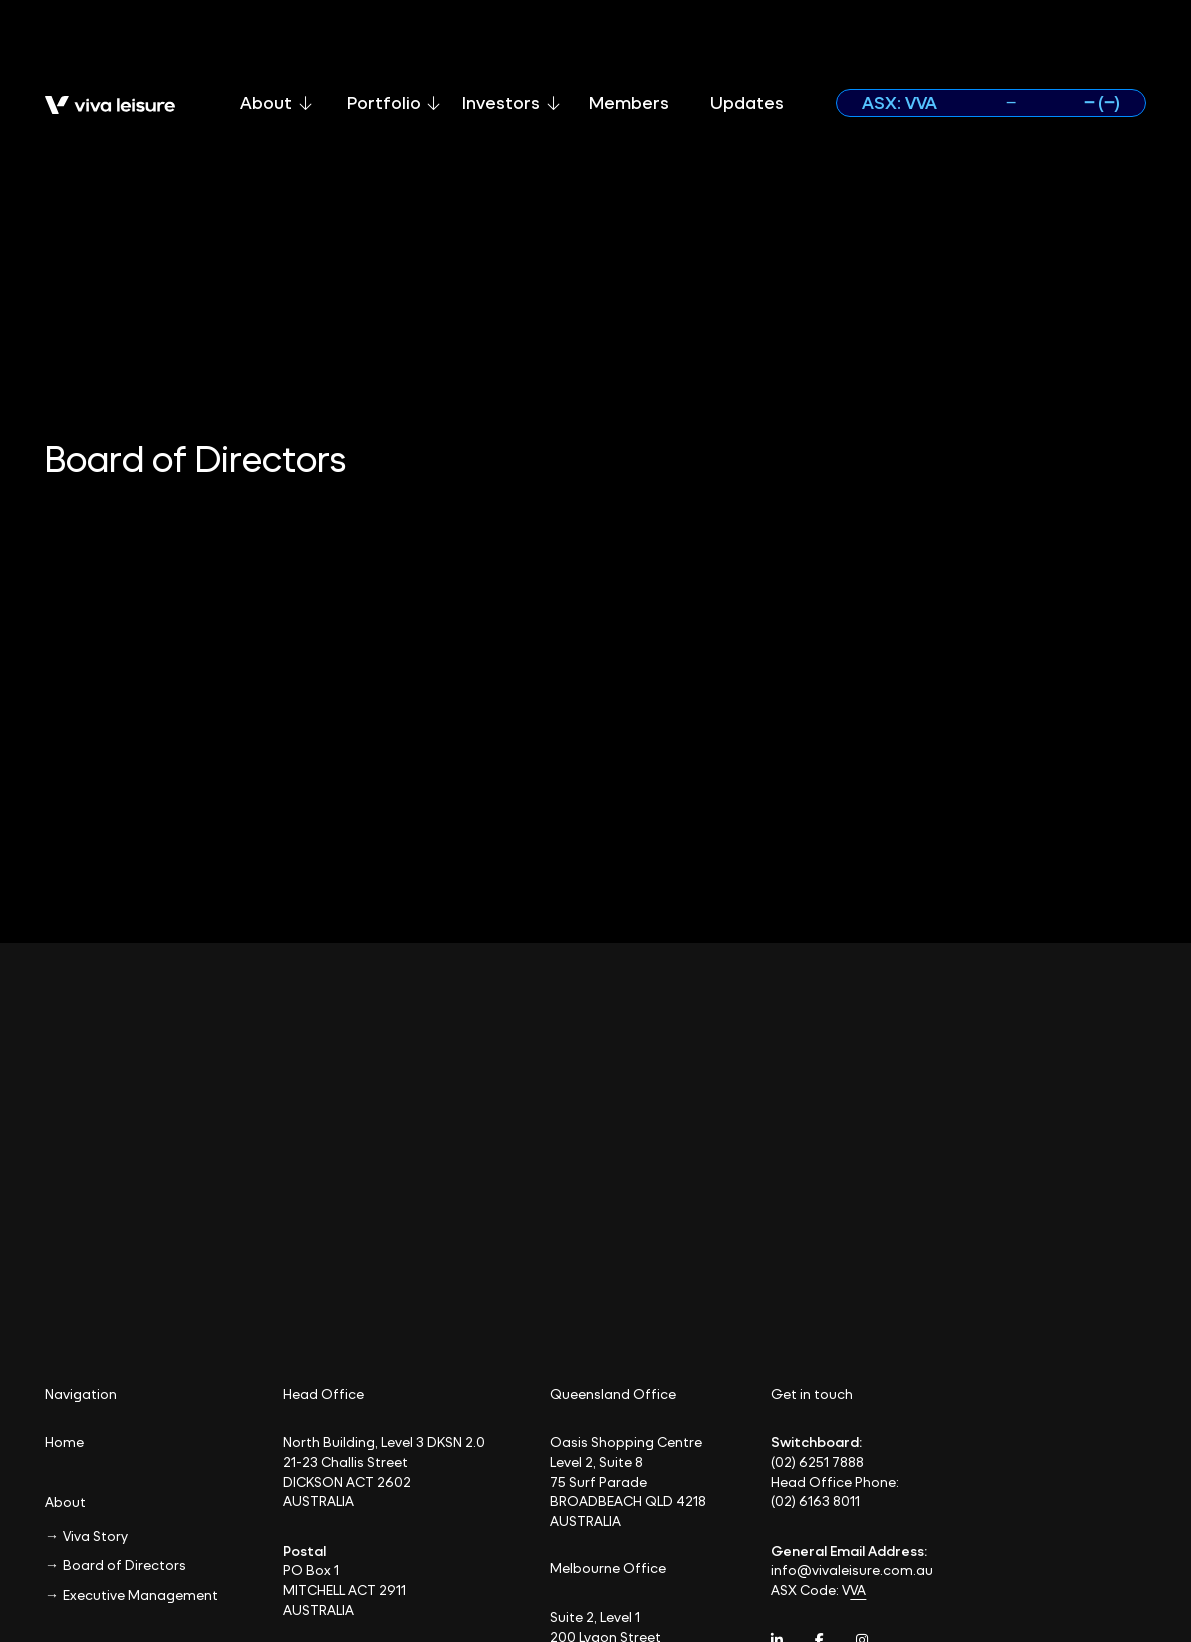 Image resolution: width=1191 pixels, height=1642 pixels. Describe the element at coordinates (394, 102) in the screenshot. I see `Portfolio` at that location.